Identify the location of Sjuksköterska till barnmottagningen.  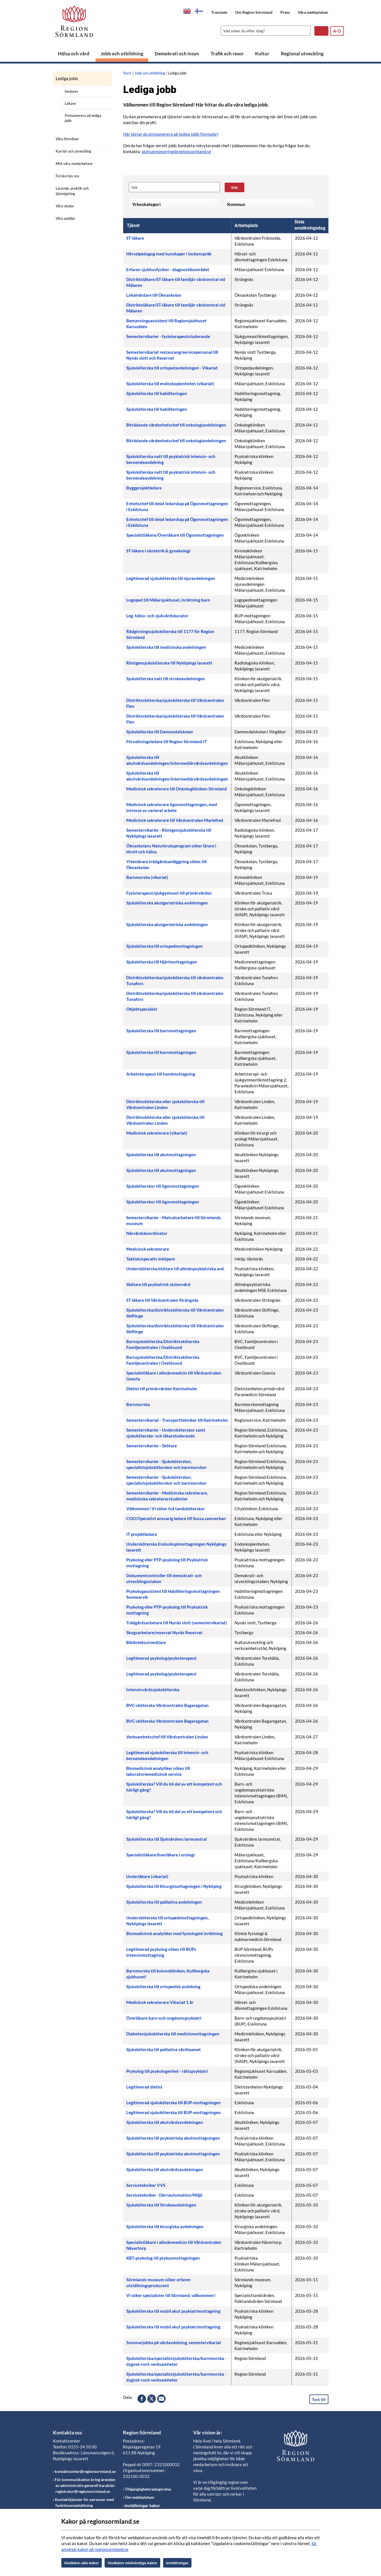
(161, 1030).